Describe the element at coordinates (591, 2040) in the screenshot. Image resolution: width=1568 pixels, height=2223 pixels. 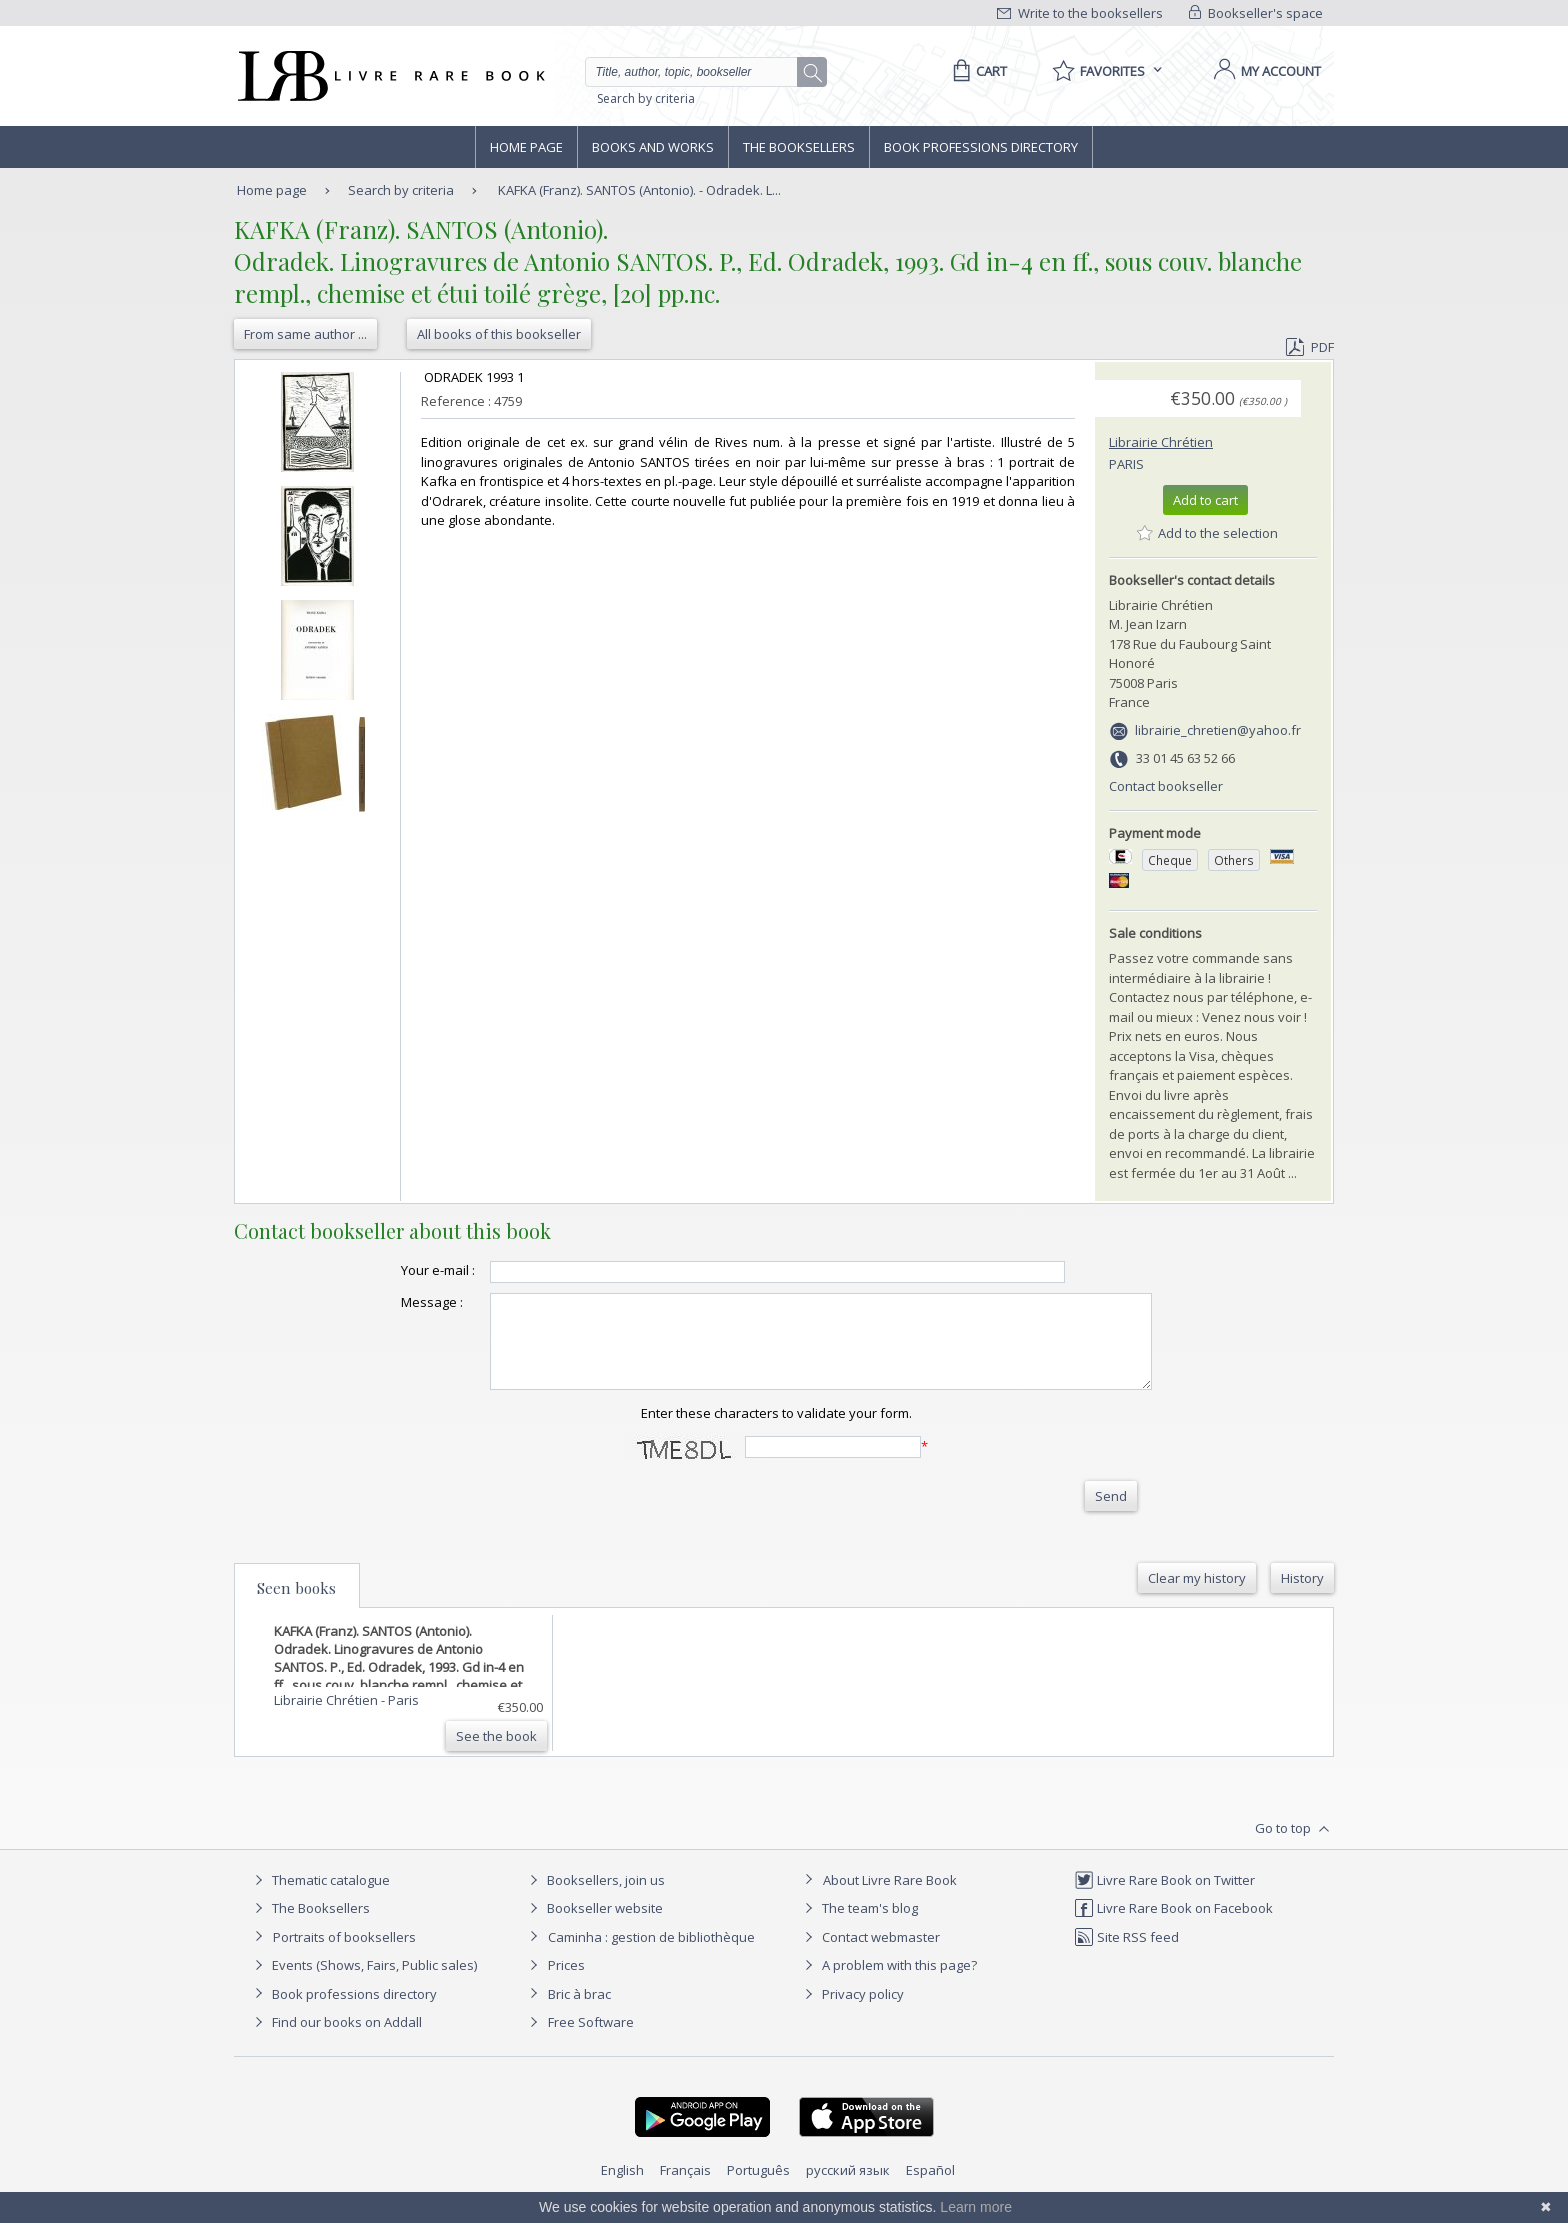
I see `Free Software` at that location.